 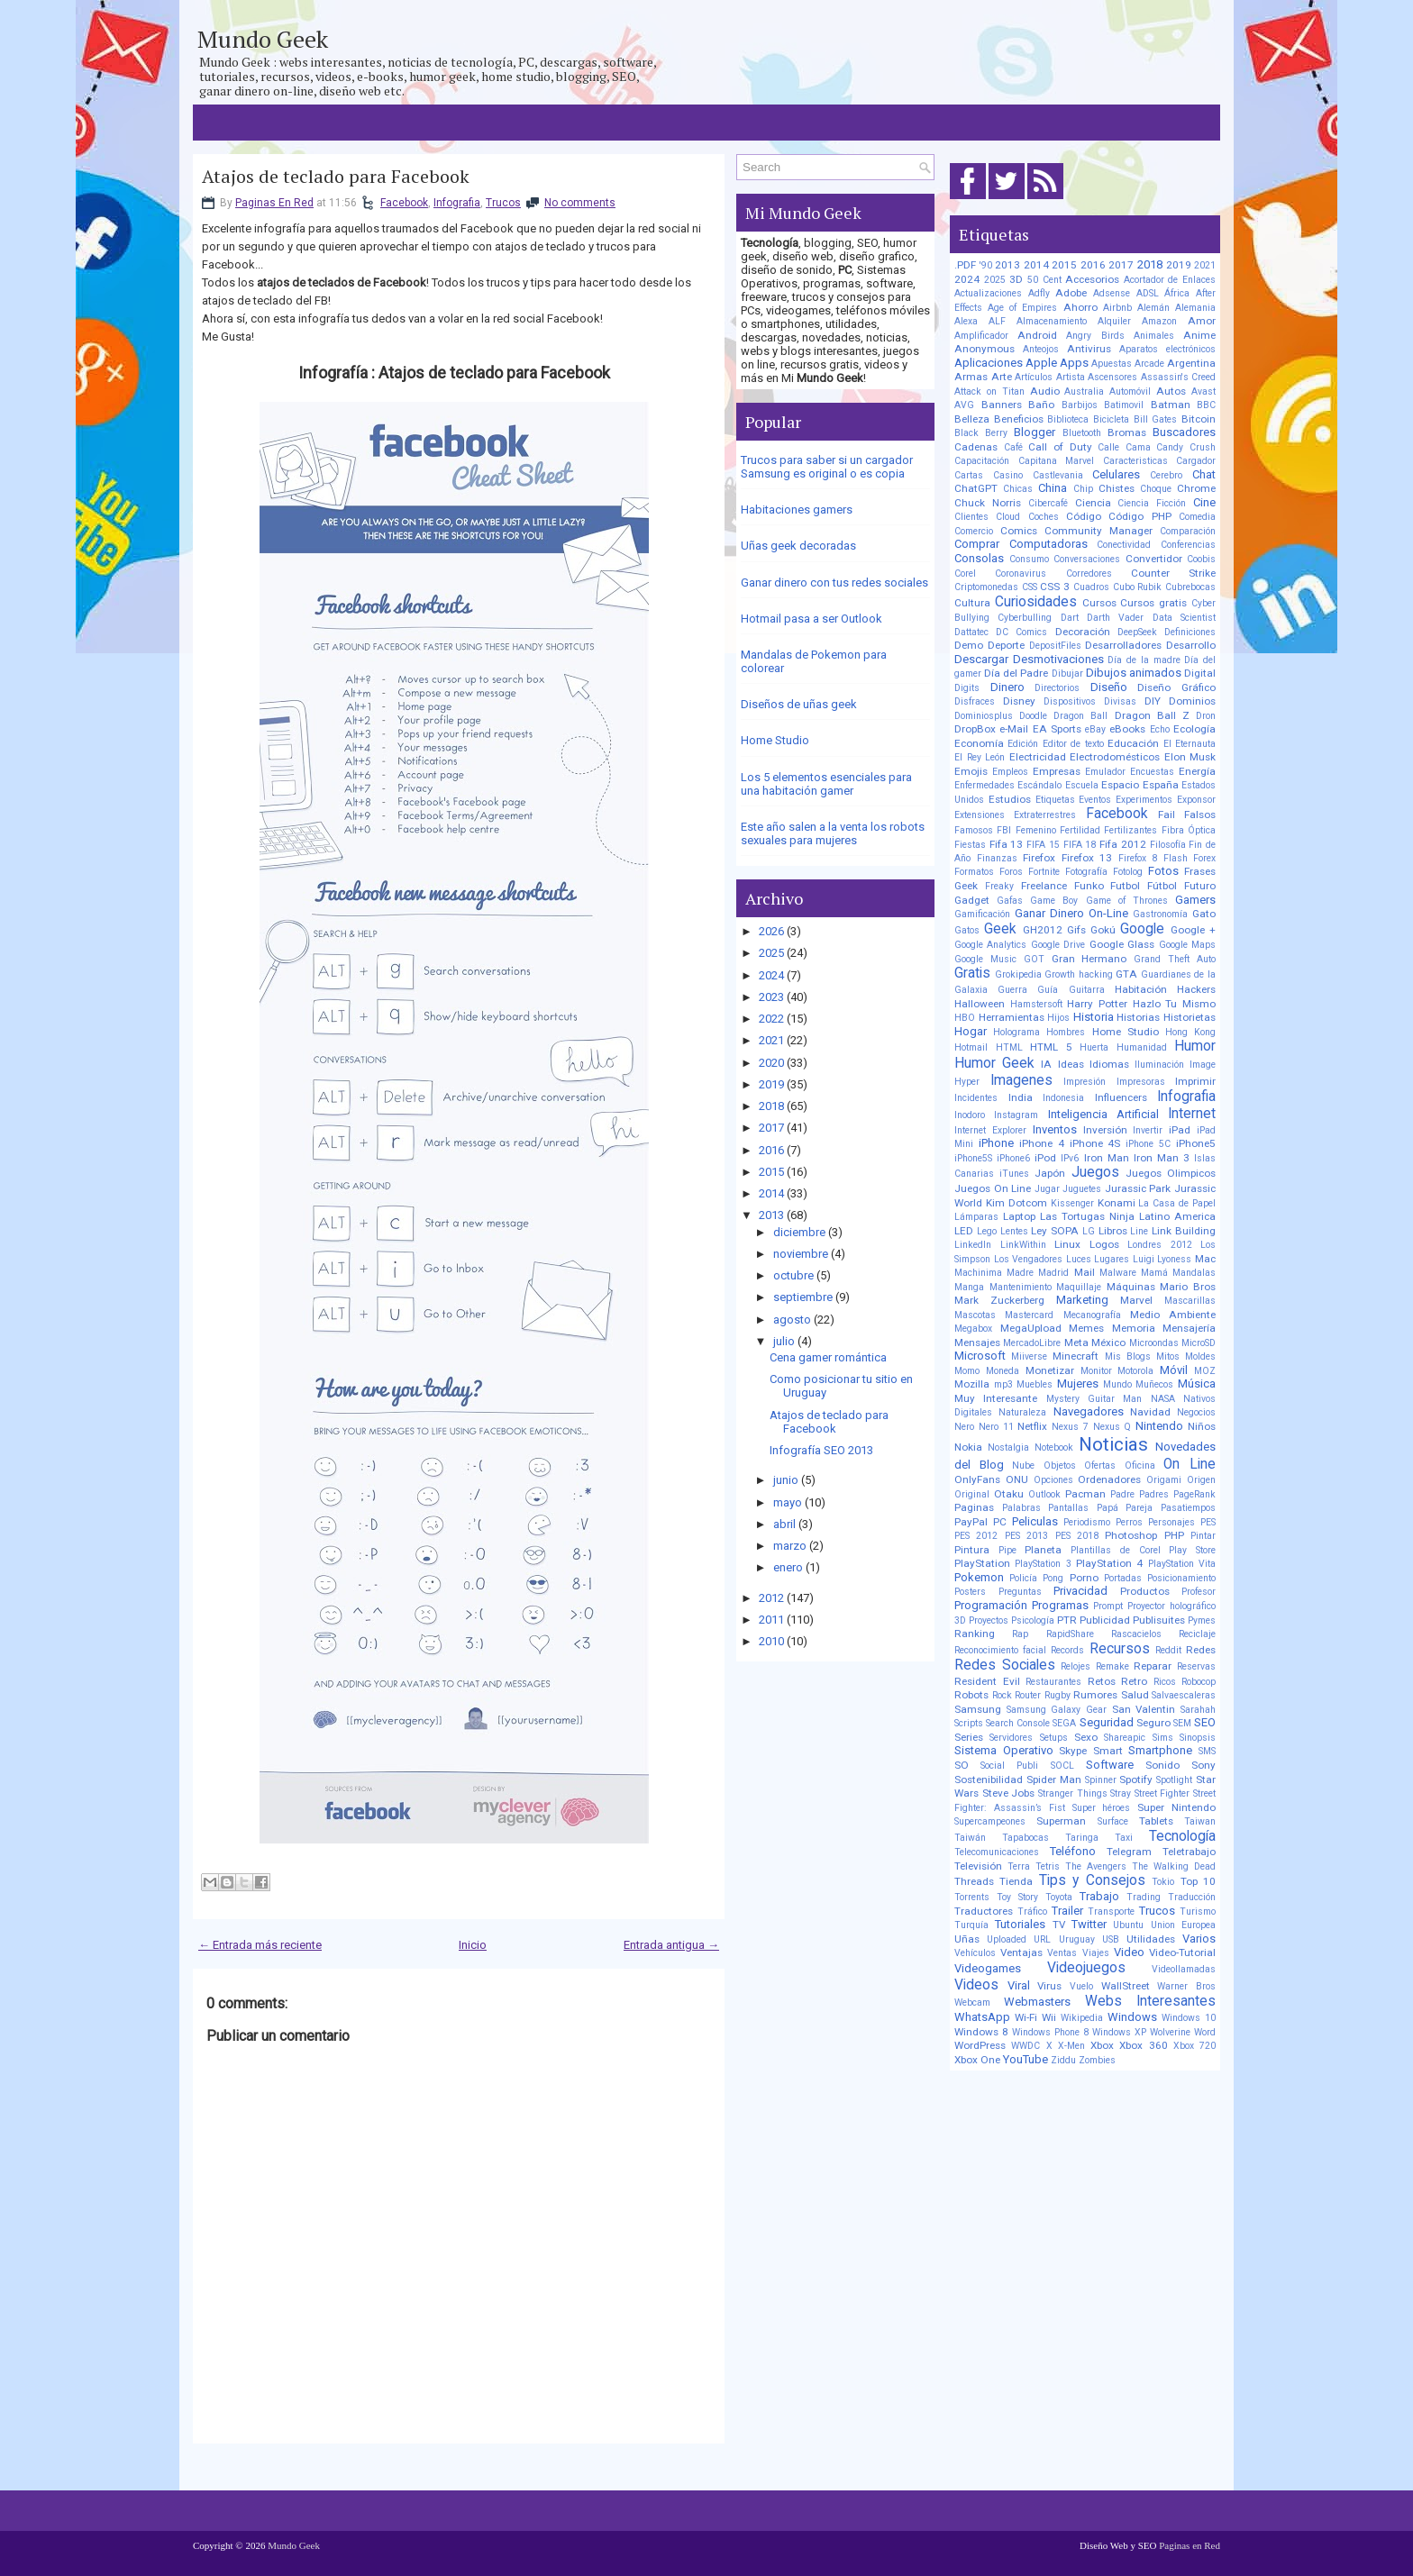 What do you see at coordinates (1130, 830) in the screenshot?
I see `Fertilizantes` at bounding box center [1130, 830].